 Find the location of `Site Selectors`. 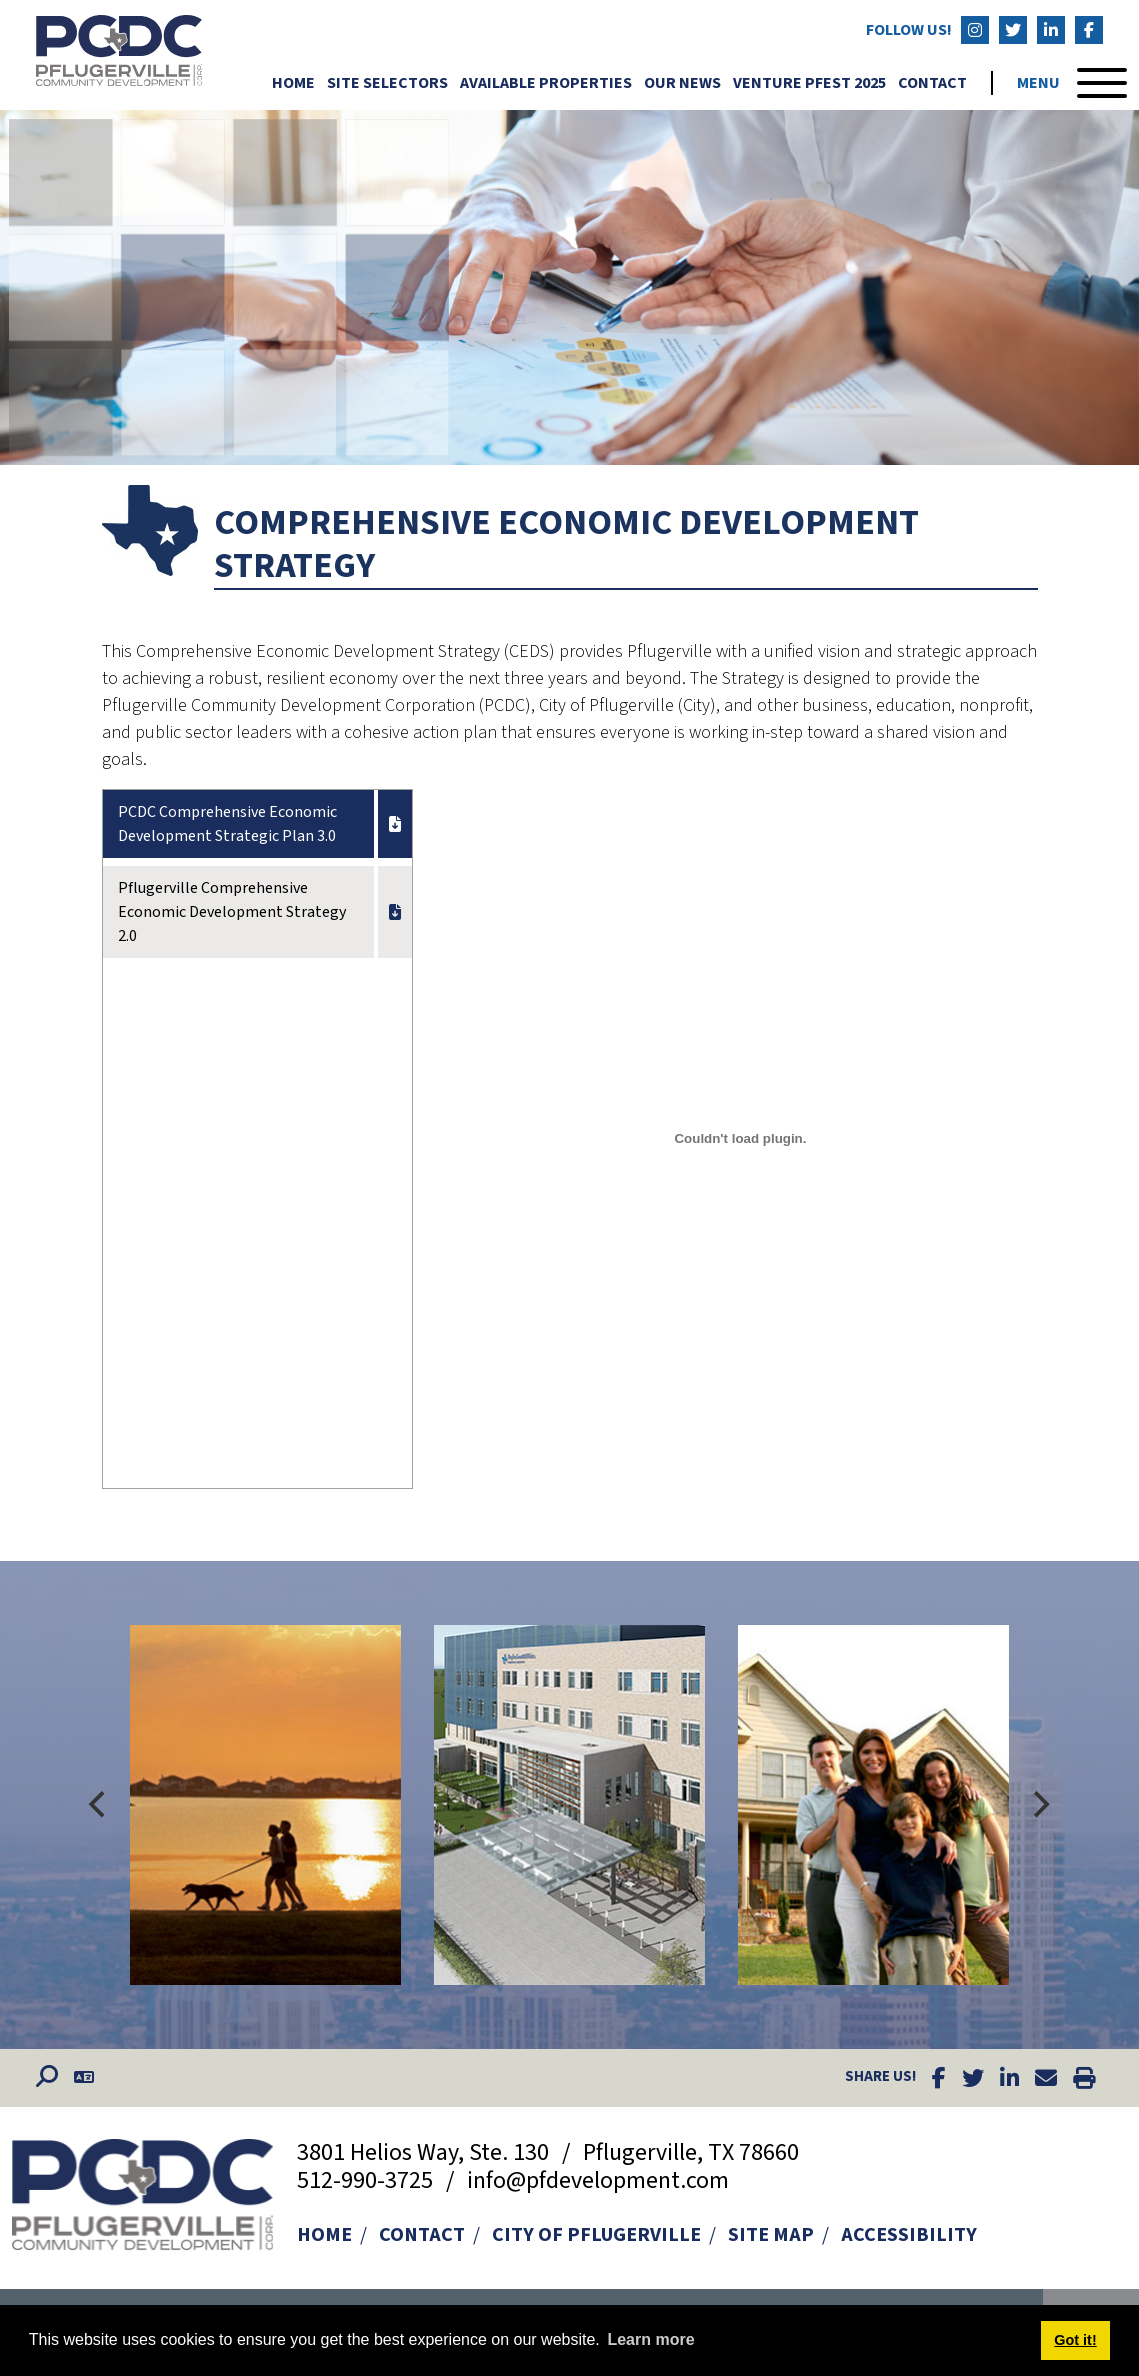

Site Selectors is located at coordinates (387, 83).